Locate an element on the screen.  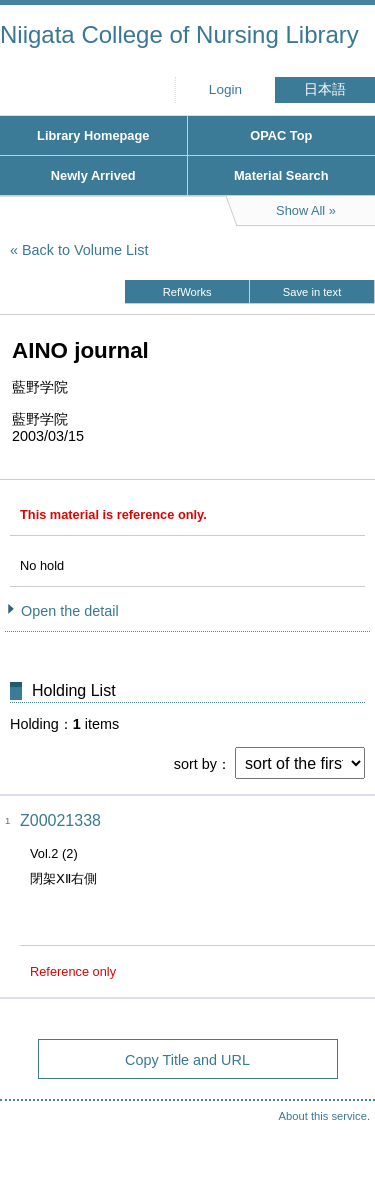
Login is located at coordinates (225, 89).